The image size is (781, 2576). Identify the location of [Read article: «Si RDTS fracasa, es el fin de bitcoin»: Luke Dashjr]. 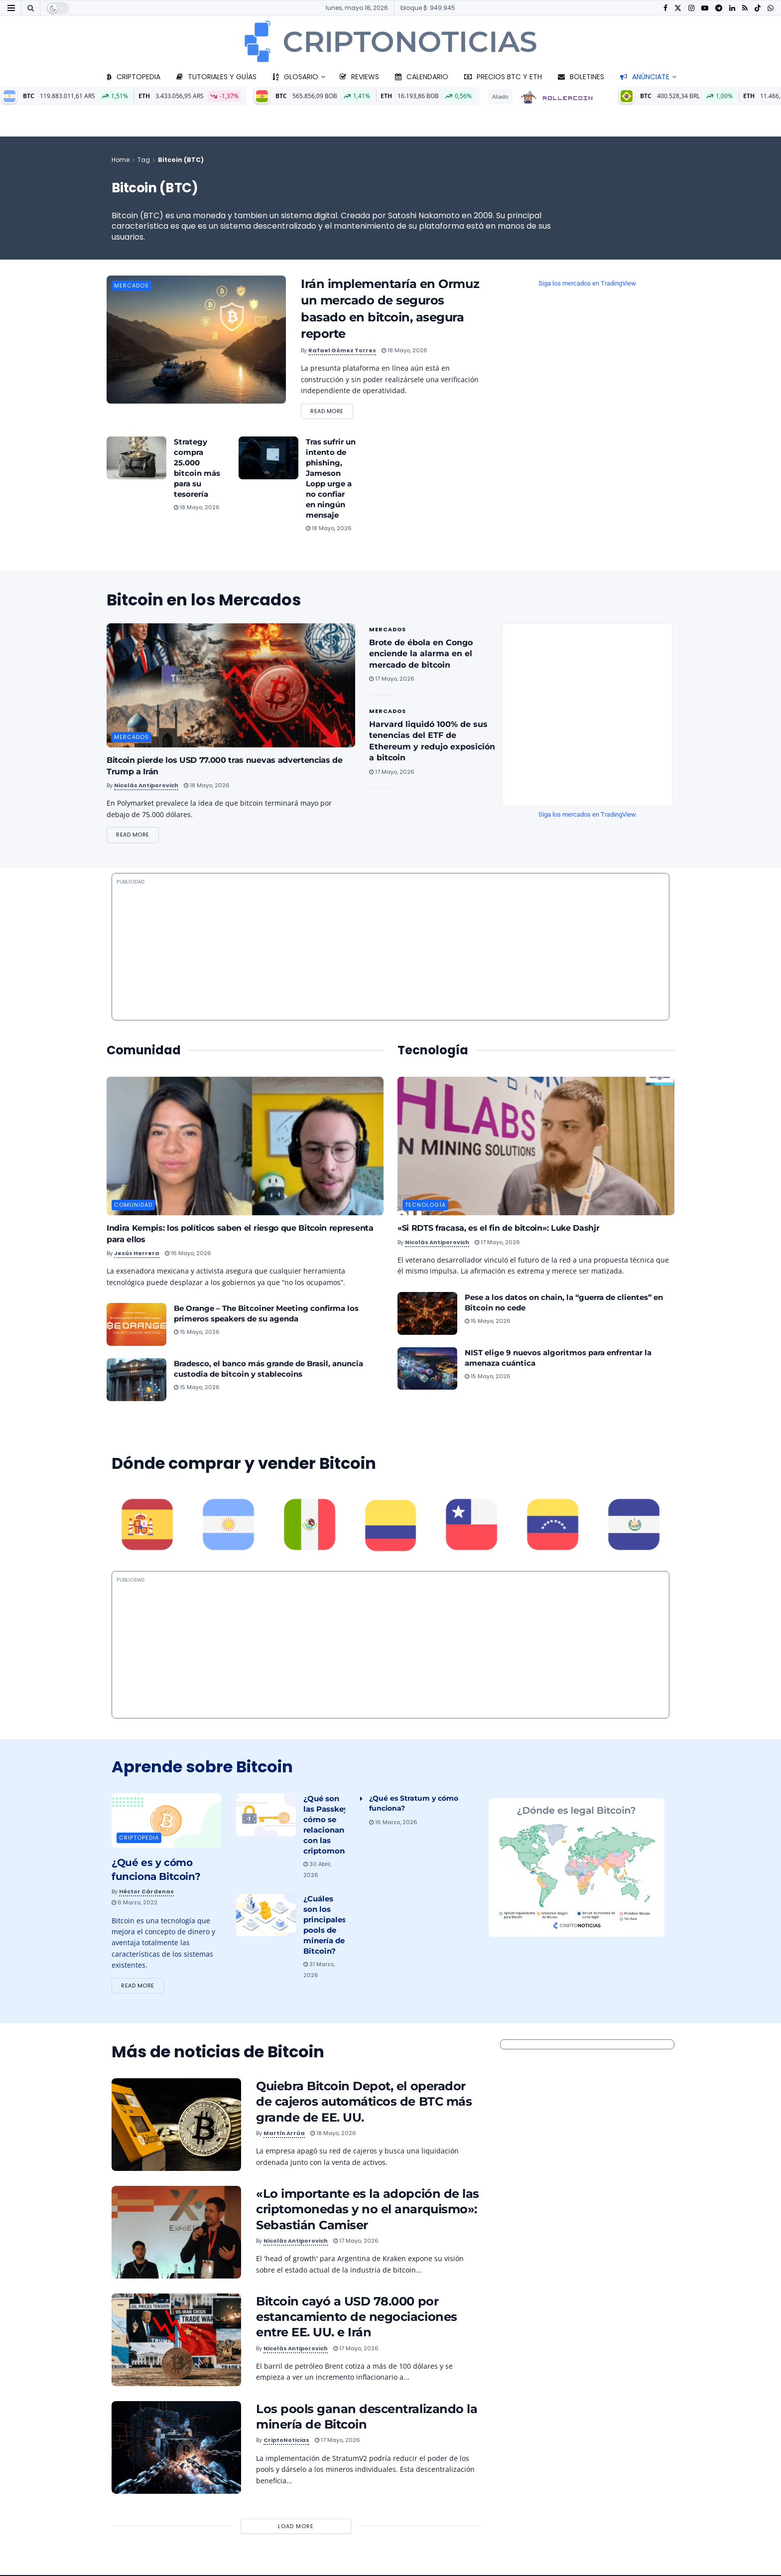
(535, 1147).